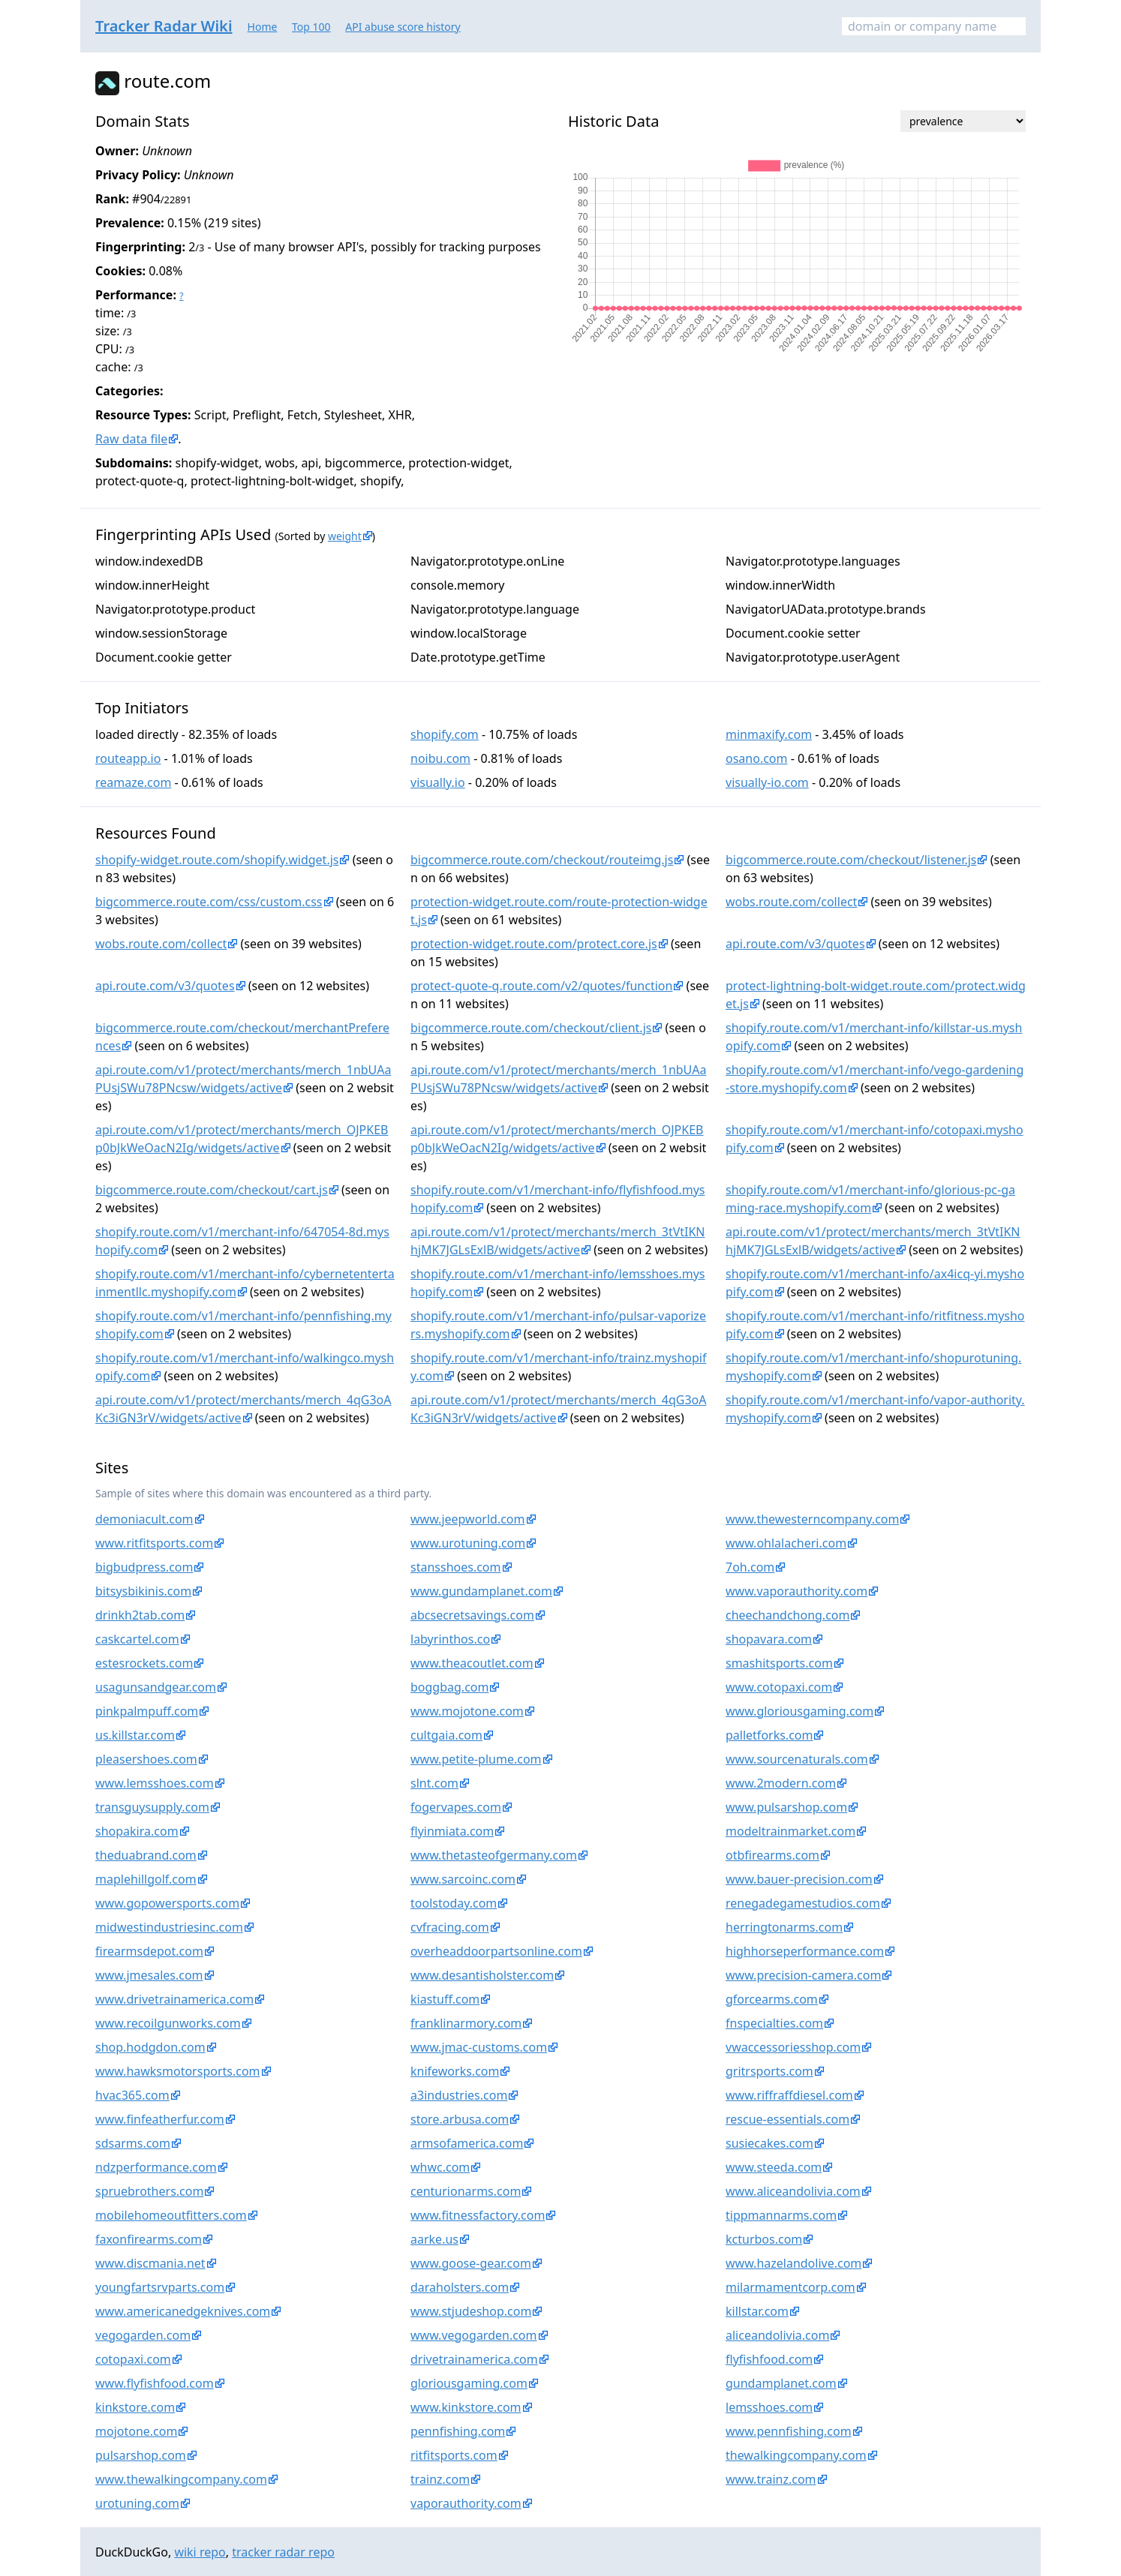 The height and width of the screenshot is (2576, 1121). I want to click on trainz.com, so click(440, 2479).